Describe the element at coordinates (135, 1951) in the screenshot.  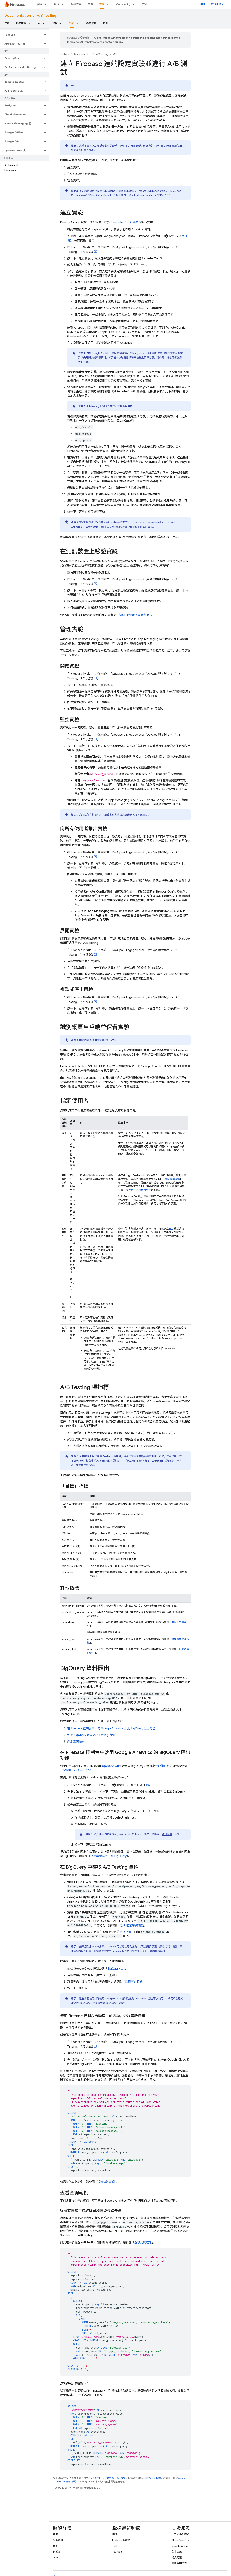
I see `使用 控制台自動產生的查詢，查詢實驗資料` at that location.